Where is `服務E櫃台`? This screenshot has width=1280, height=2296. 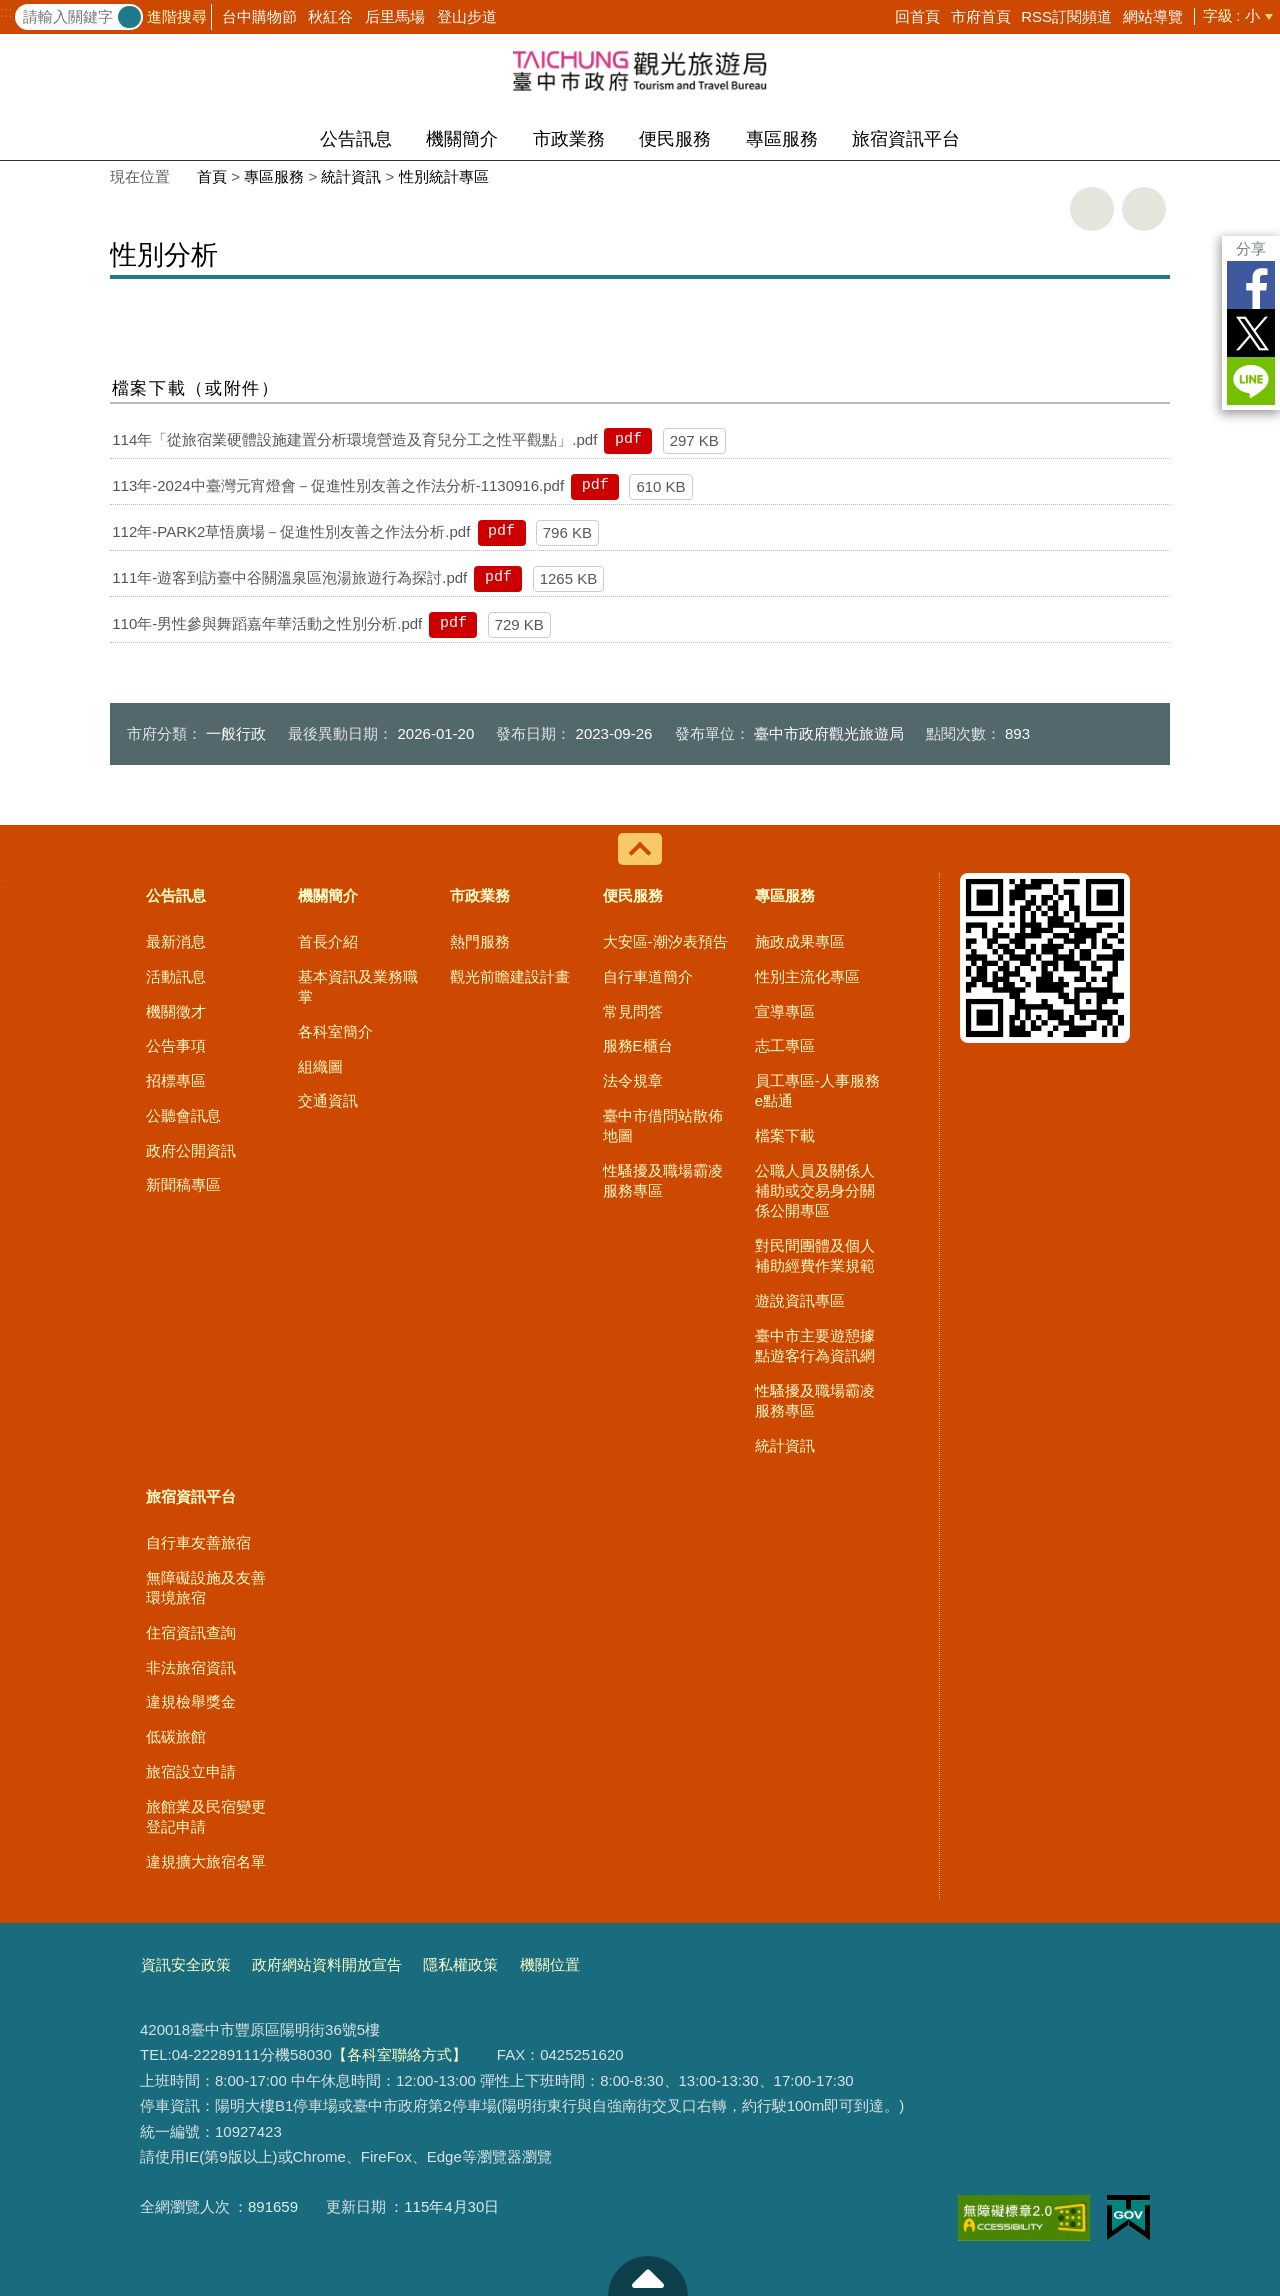
服務E櫃台 is located at coordinates (638, 1045).